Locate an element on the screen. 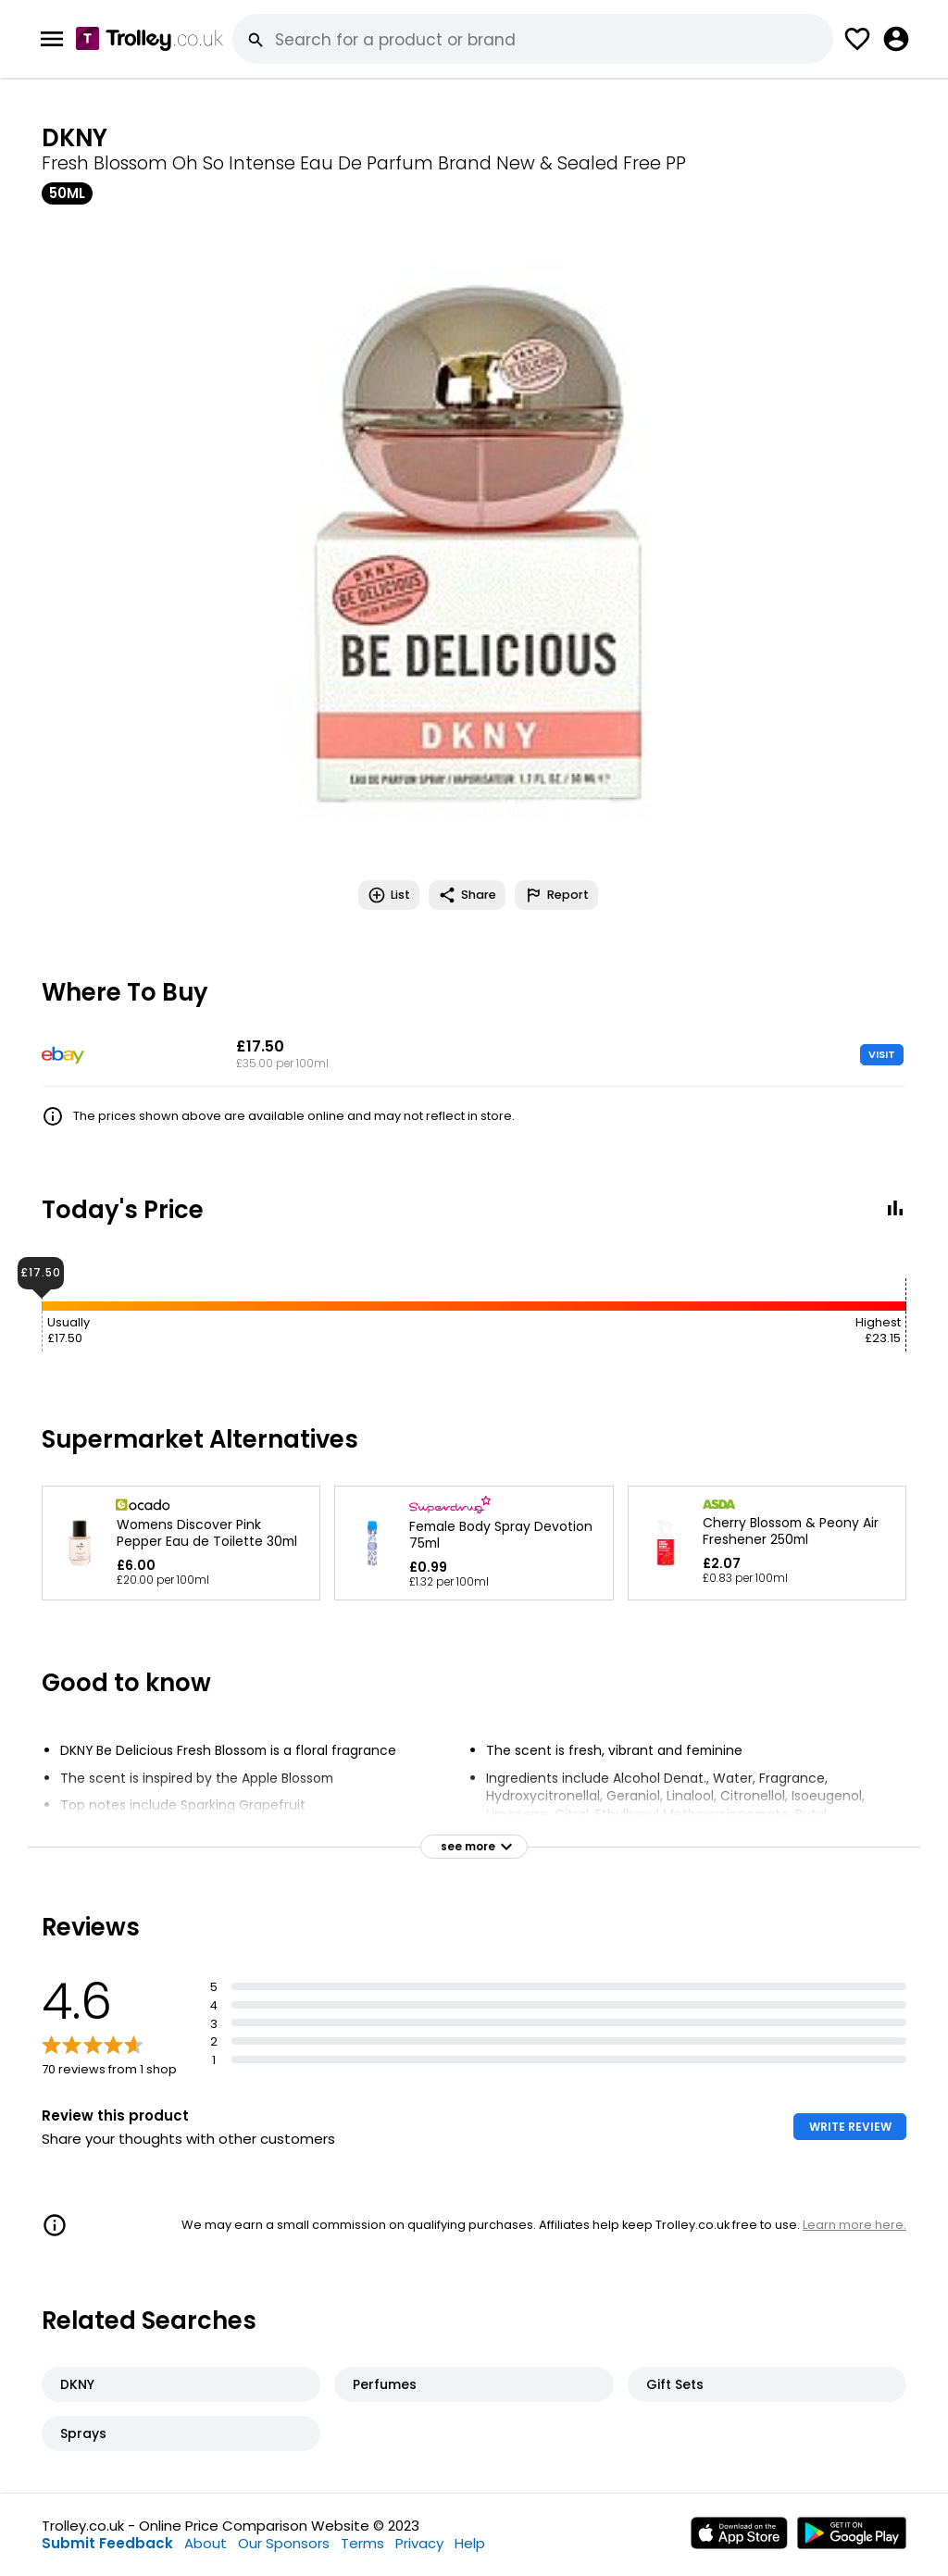 The image size is (948, 2576). Terms is located at coordinates (362, 2543).